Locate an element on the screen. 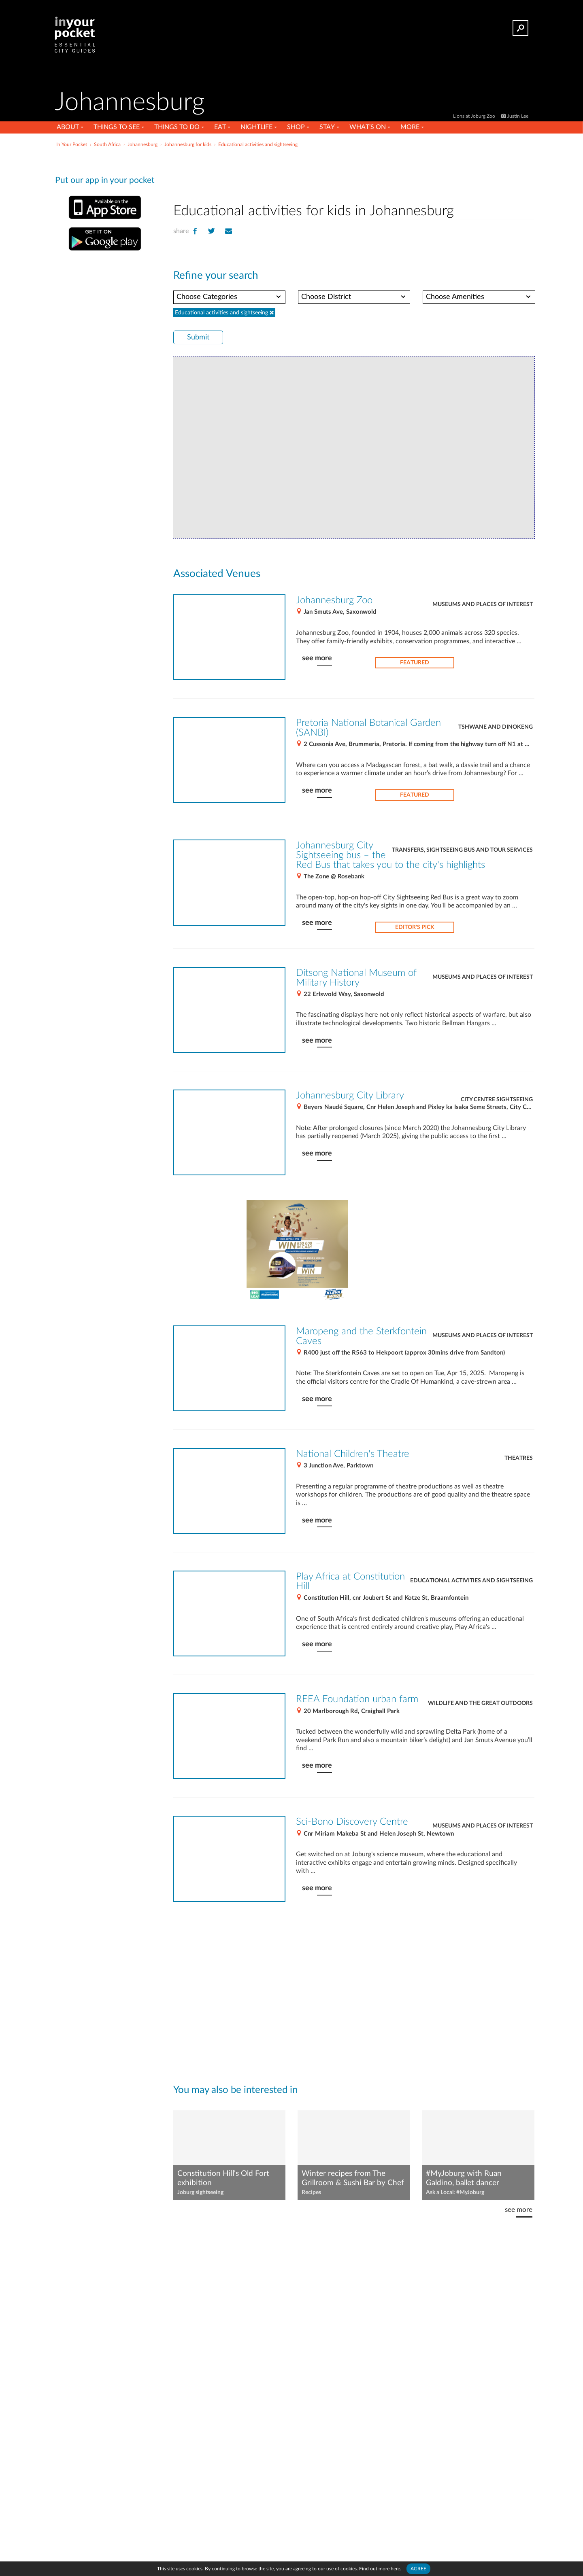  Recipes is located at coordinates (311, 2192).